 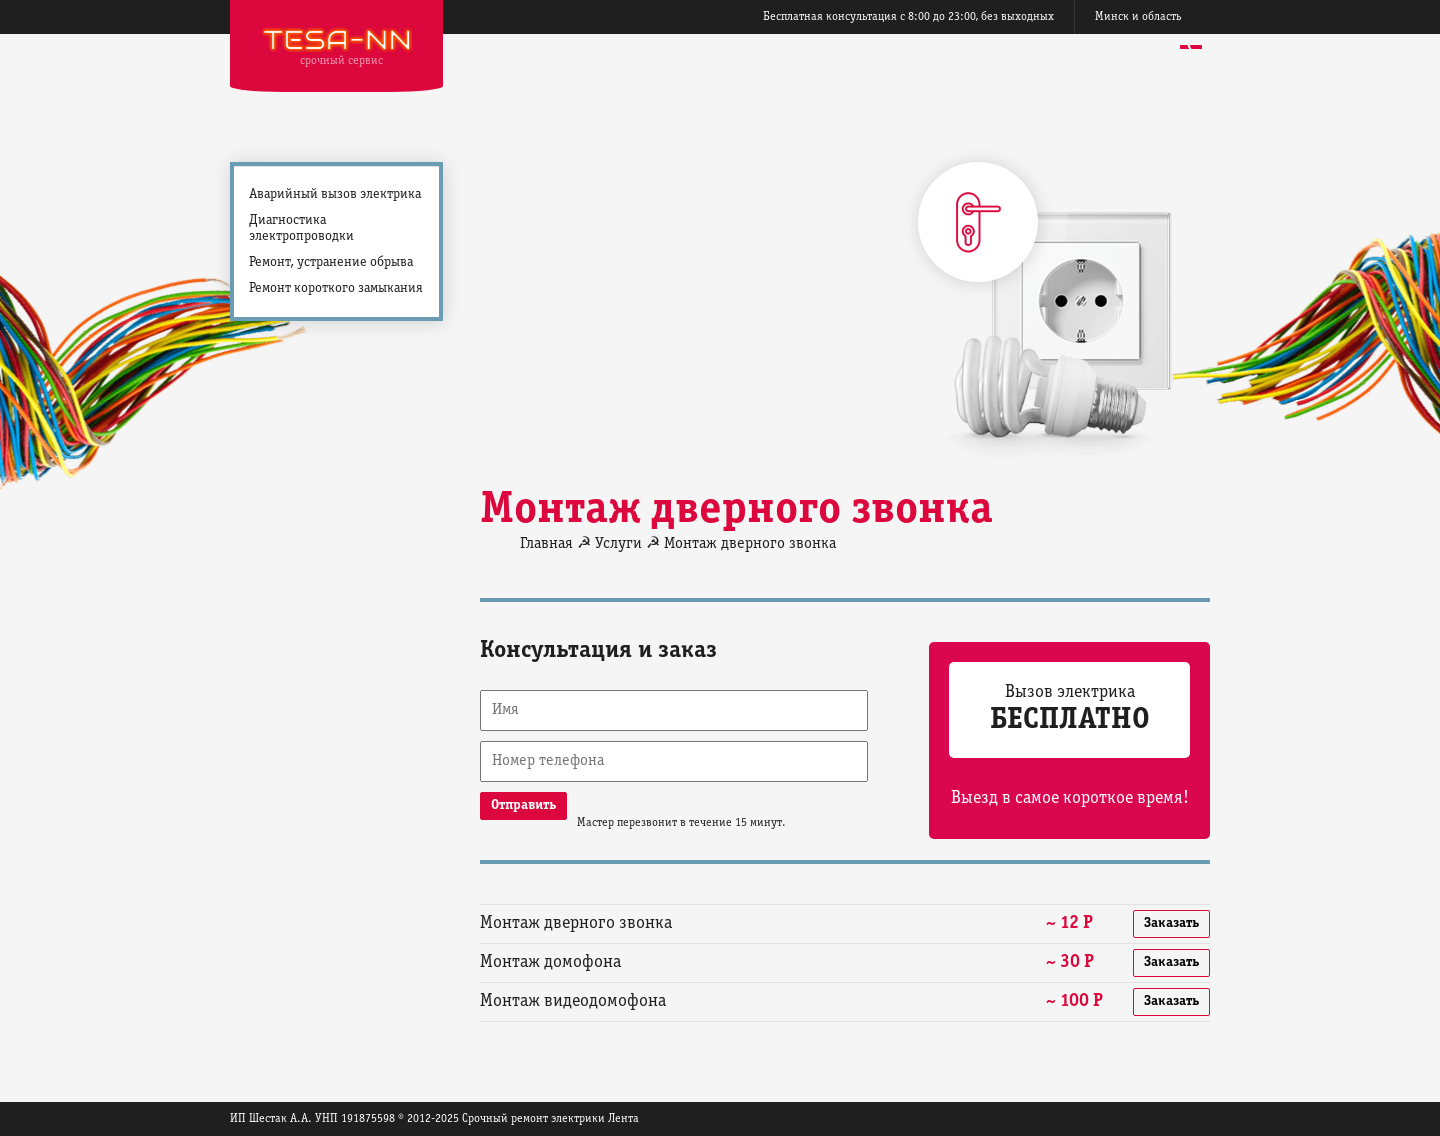 What do you see at coordinates (1171, 923) in the screenshot?
I see `Заказать` at bounding box center [1171, 923].